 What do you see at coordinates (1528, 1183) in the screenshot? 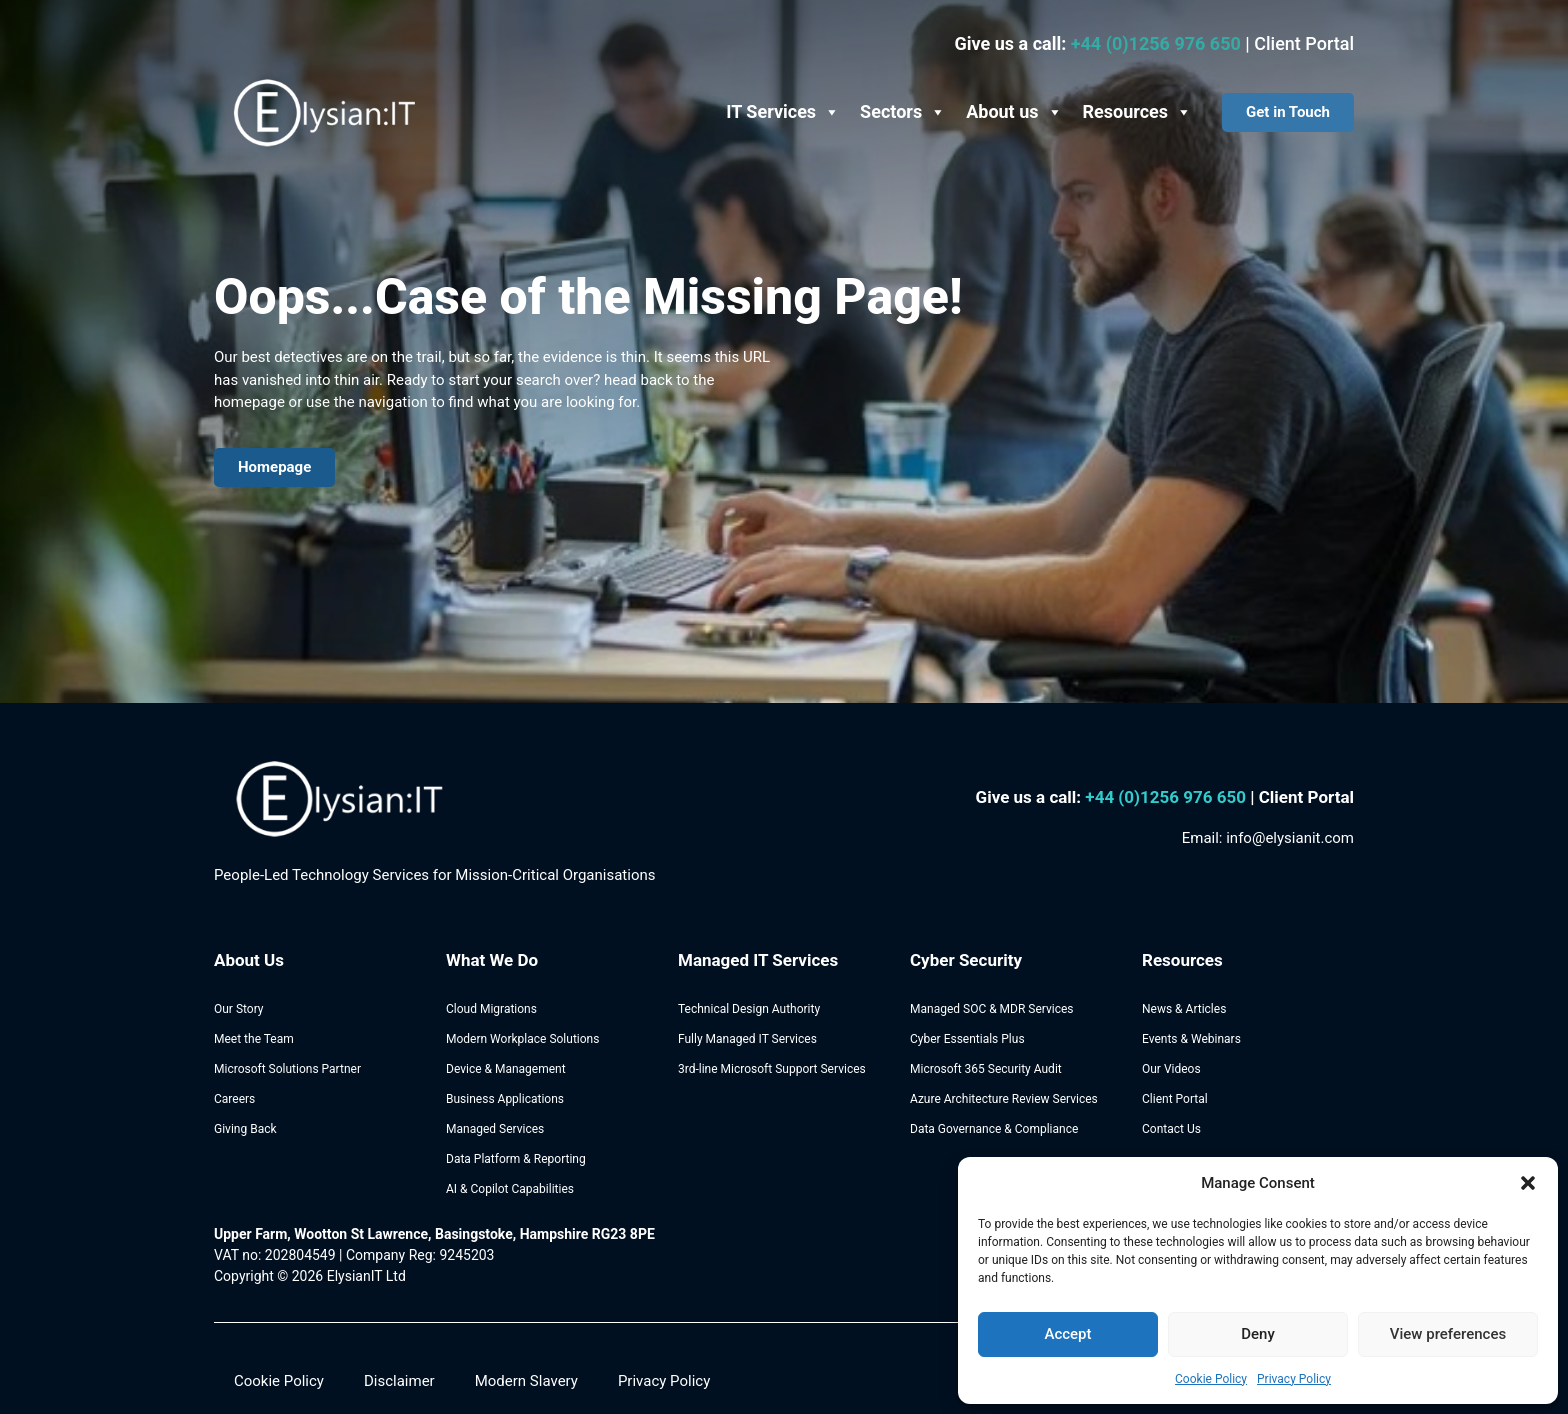
I see `[button]` at bounding box center [1528, 1183].